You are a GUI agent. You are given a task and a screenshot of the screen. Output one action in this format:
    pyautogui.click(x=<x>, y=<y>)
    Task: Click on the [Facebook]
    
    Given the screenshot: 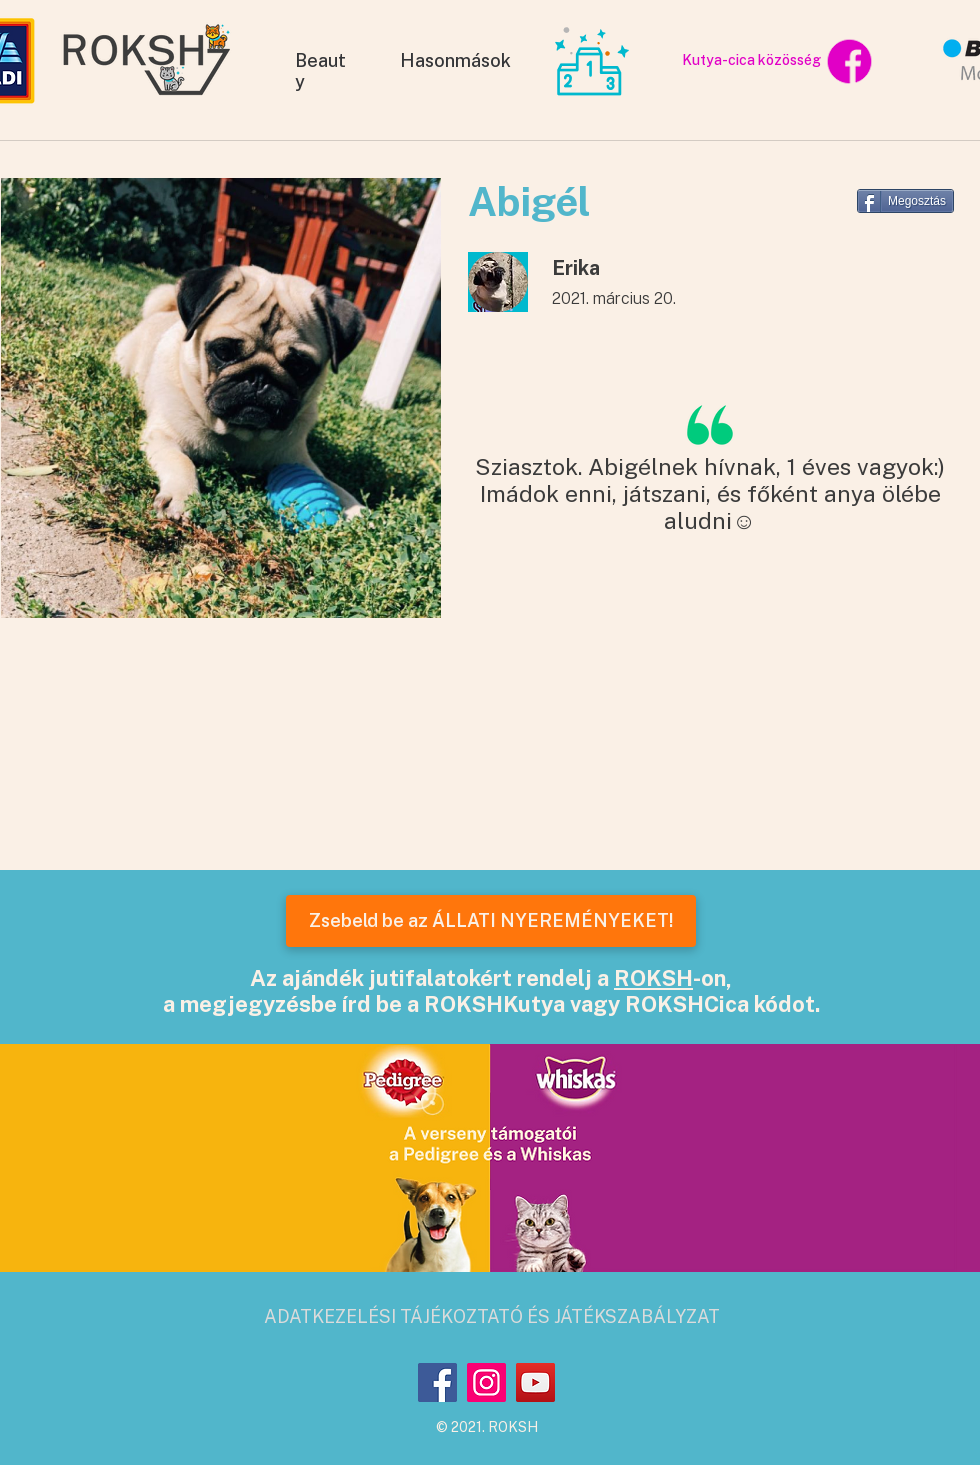 What is the action you would take?
    pyautogui.click(x=437, y=1382)
    